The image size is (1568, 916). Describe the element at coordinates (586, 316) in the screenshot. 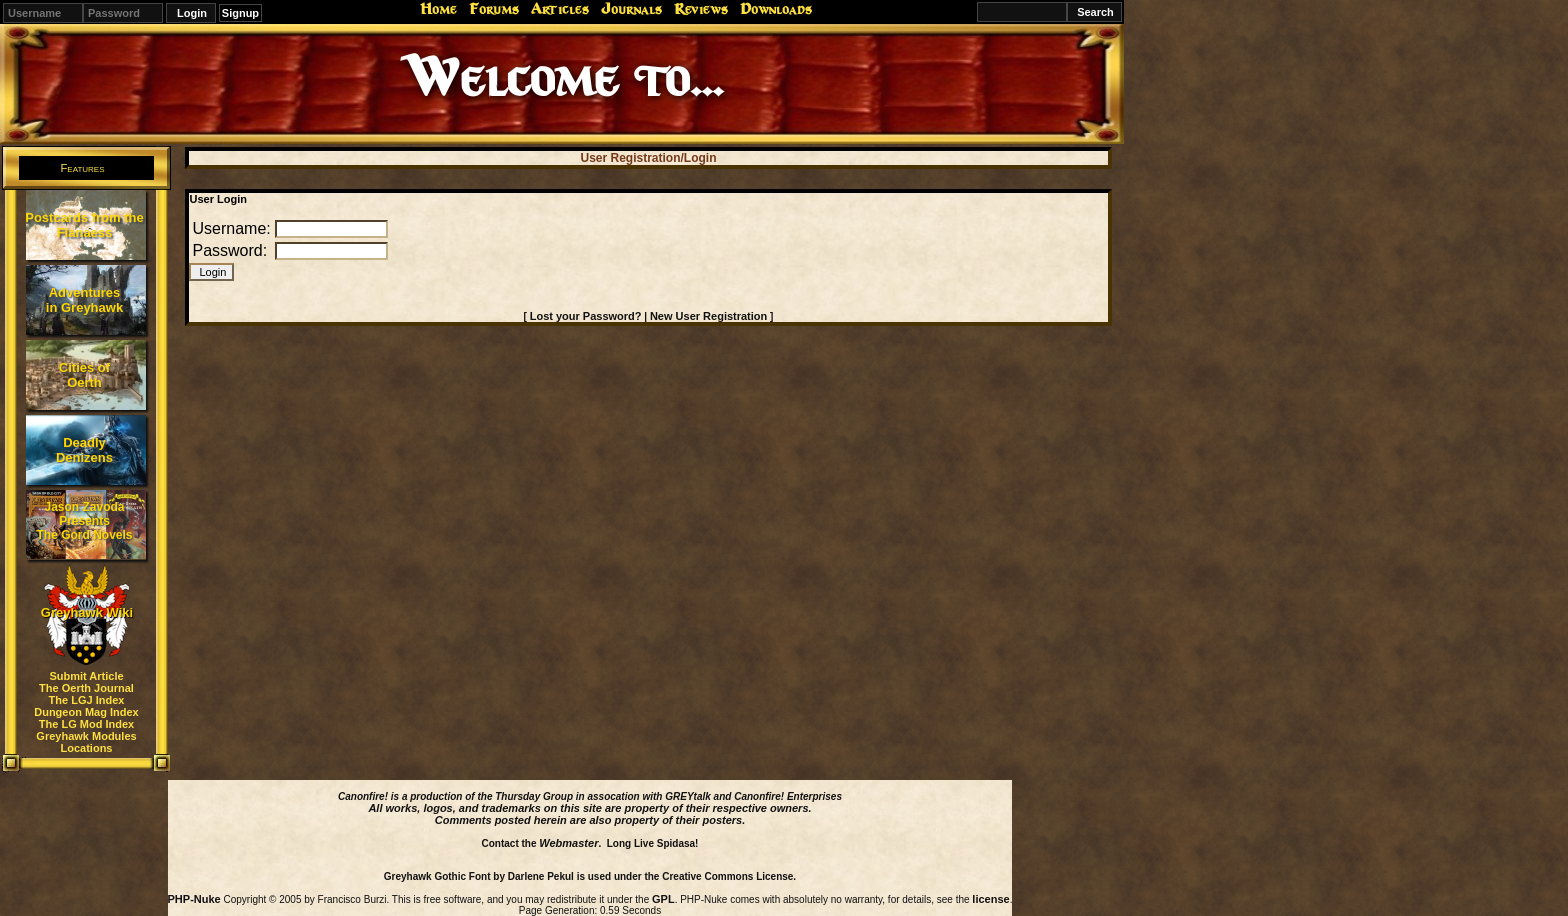

I see `Lost your Password?` at that location.